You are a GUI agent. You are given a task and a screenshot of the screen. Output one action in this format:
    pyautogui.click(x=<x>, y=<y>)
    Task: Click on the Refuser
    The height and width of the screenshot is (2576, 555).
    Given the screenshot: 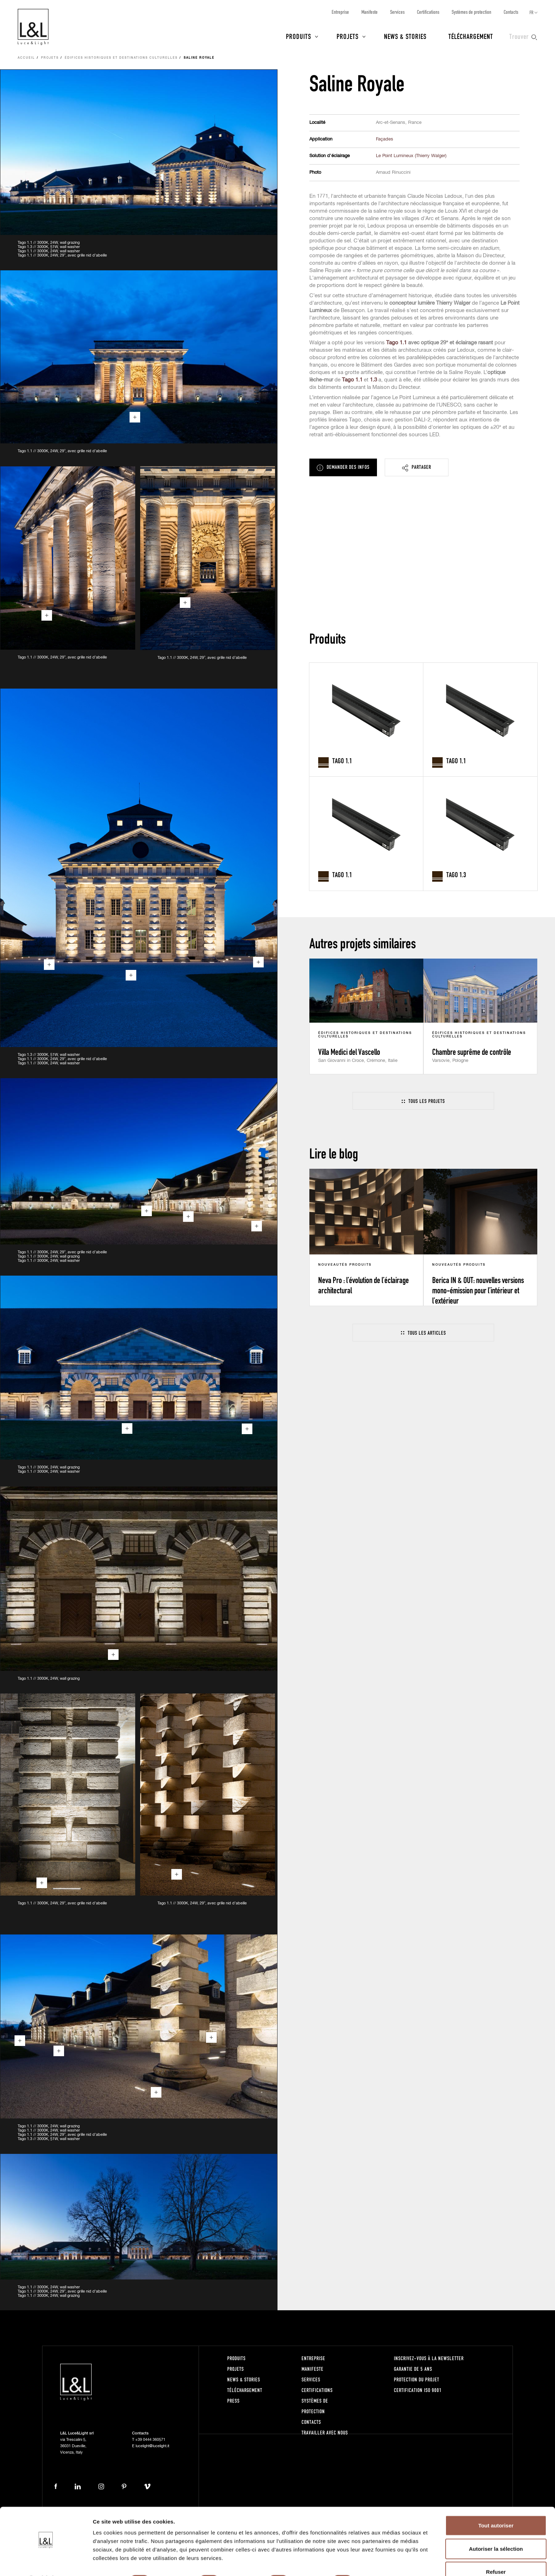 What is the action you would take?
    pyautogui.click(x=496, y=2553)
    